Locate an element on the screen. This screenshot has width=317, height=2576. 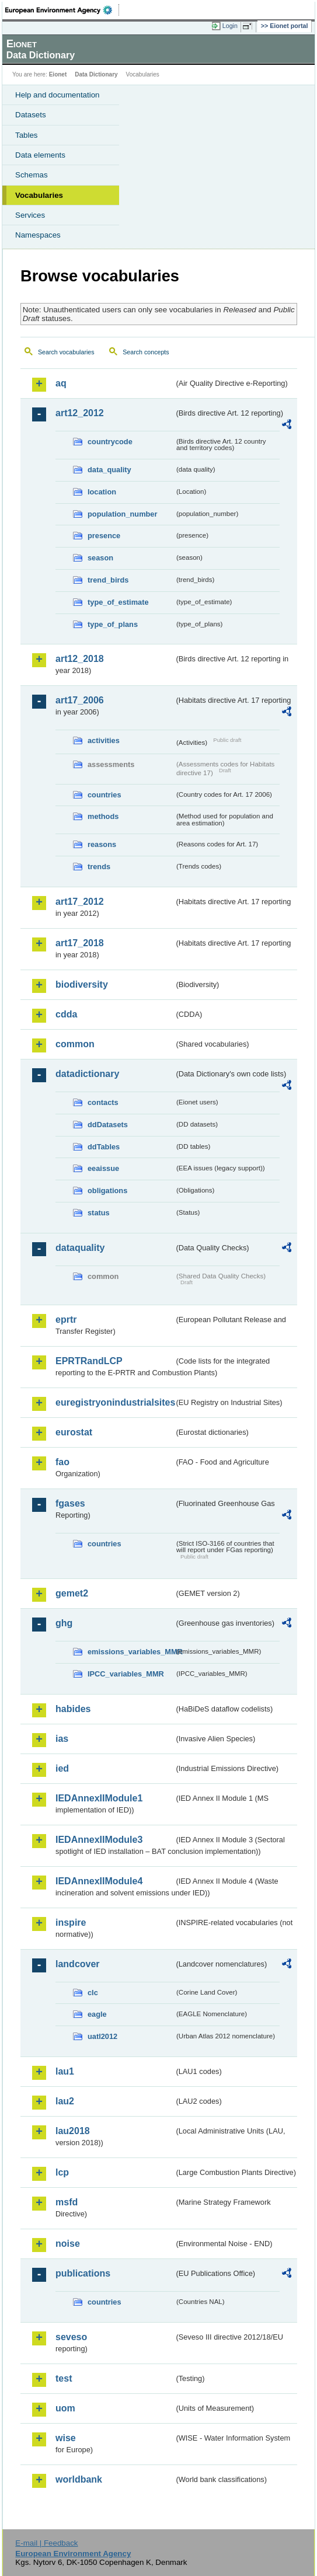
population_number is located at coordinates (122, 514).